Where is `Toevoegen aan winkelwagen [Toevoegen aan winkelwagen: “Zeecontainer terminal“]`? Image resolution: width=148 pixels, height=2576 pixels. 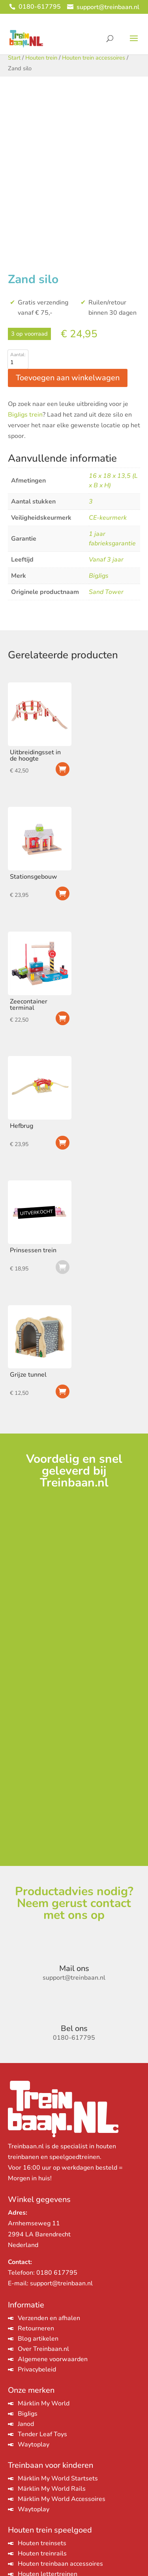 Toevoegen aan winkelwagen [Toevoegen aan winkelwagen: “Zeecontainer terminal“] is located at coordinates (62, 1018).